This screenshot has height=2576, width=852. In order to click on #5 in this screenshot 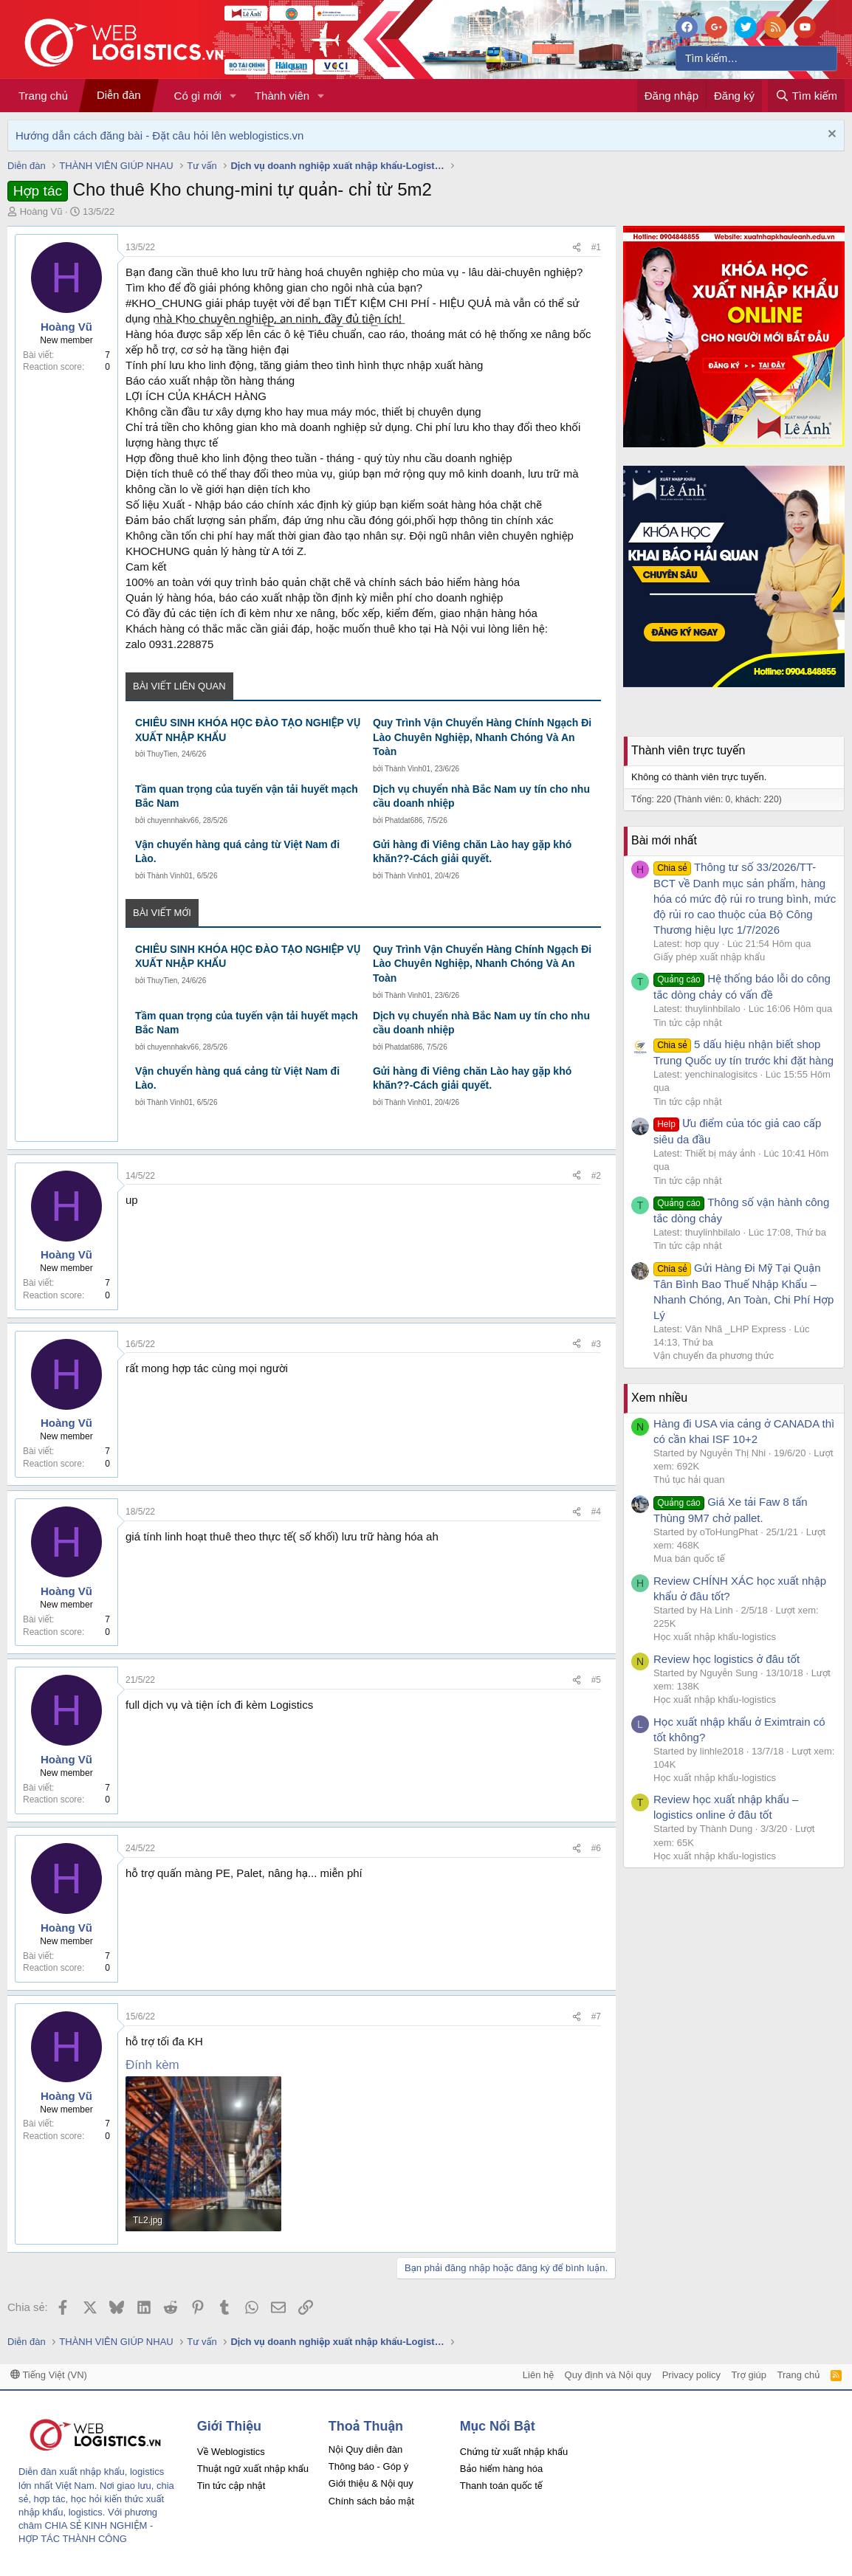, I will do `click(596, 1680)`.